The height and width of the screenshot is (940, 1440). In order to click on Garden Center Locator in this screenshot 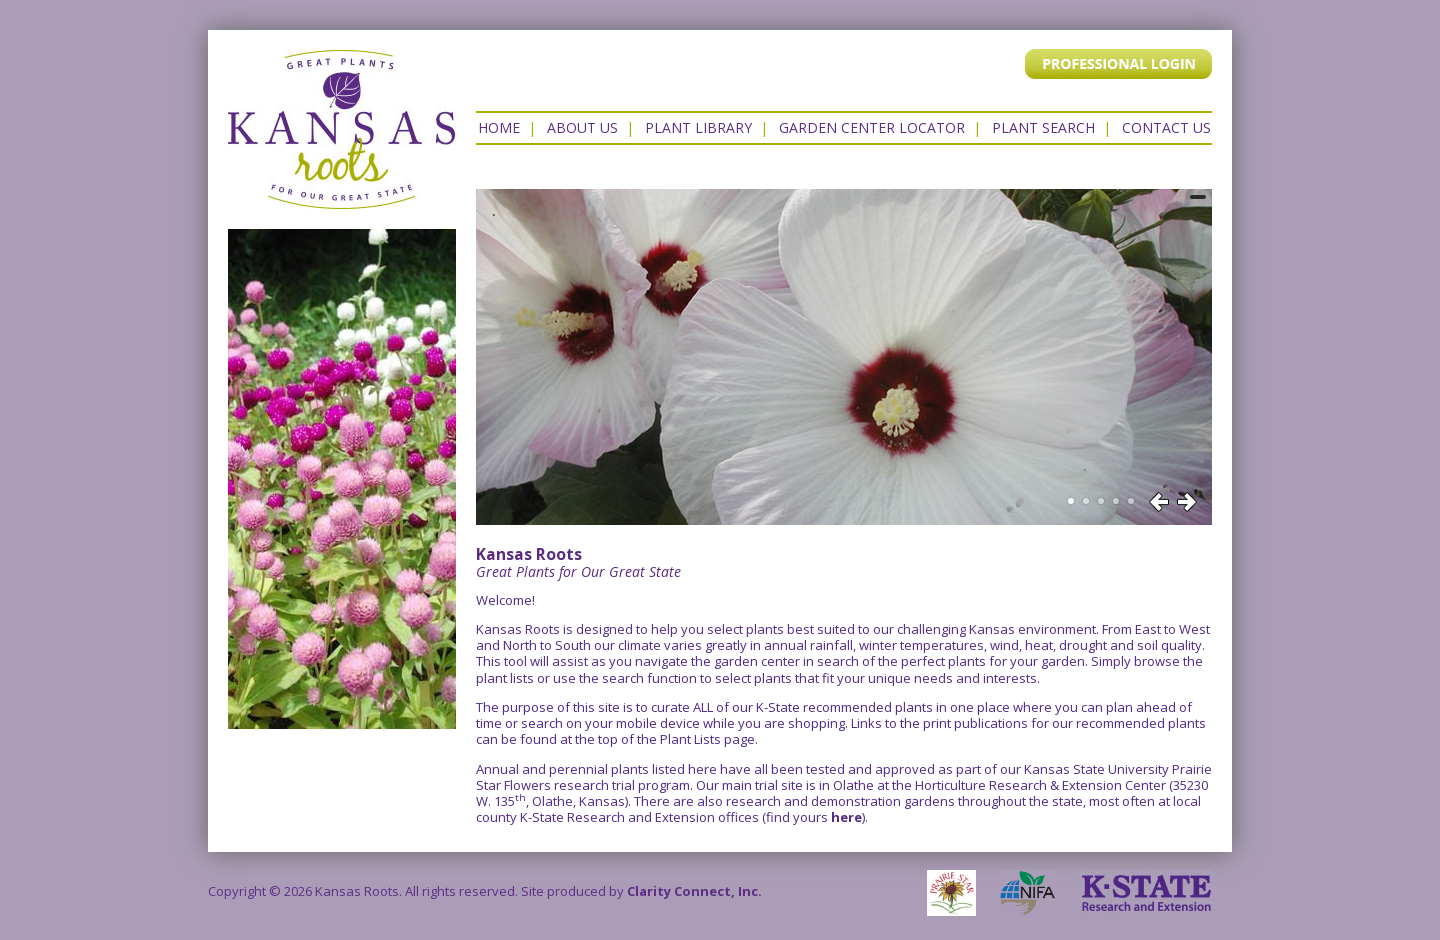, I will do `click(872, 127)`.